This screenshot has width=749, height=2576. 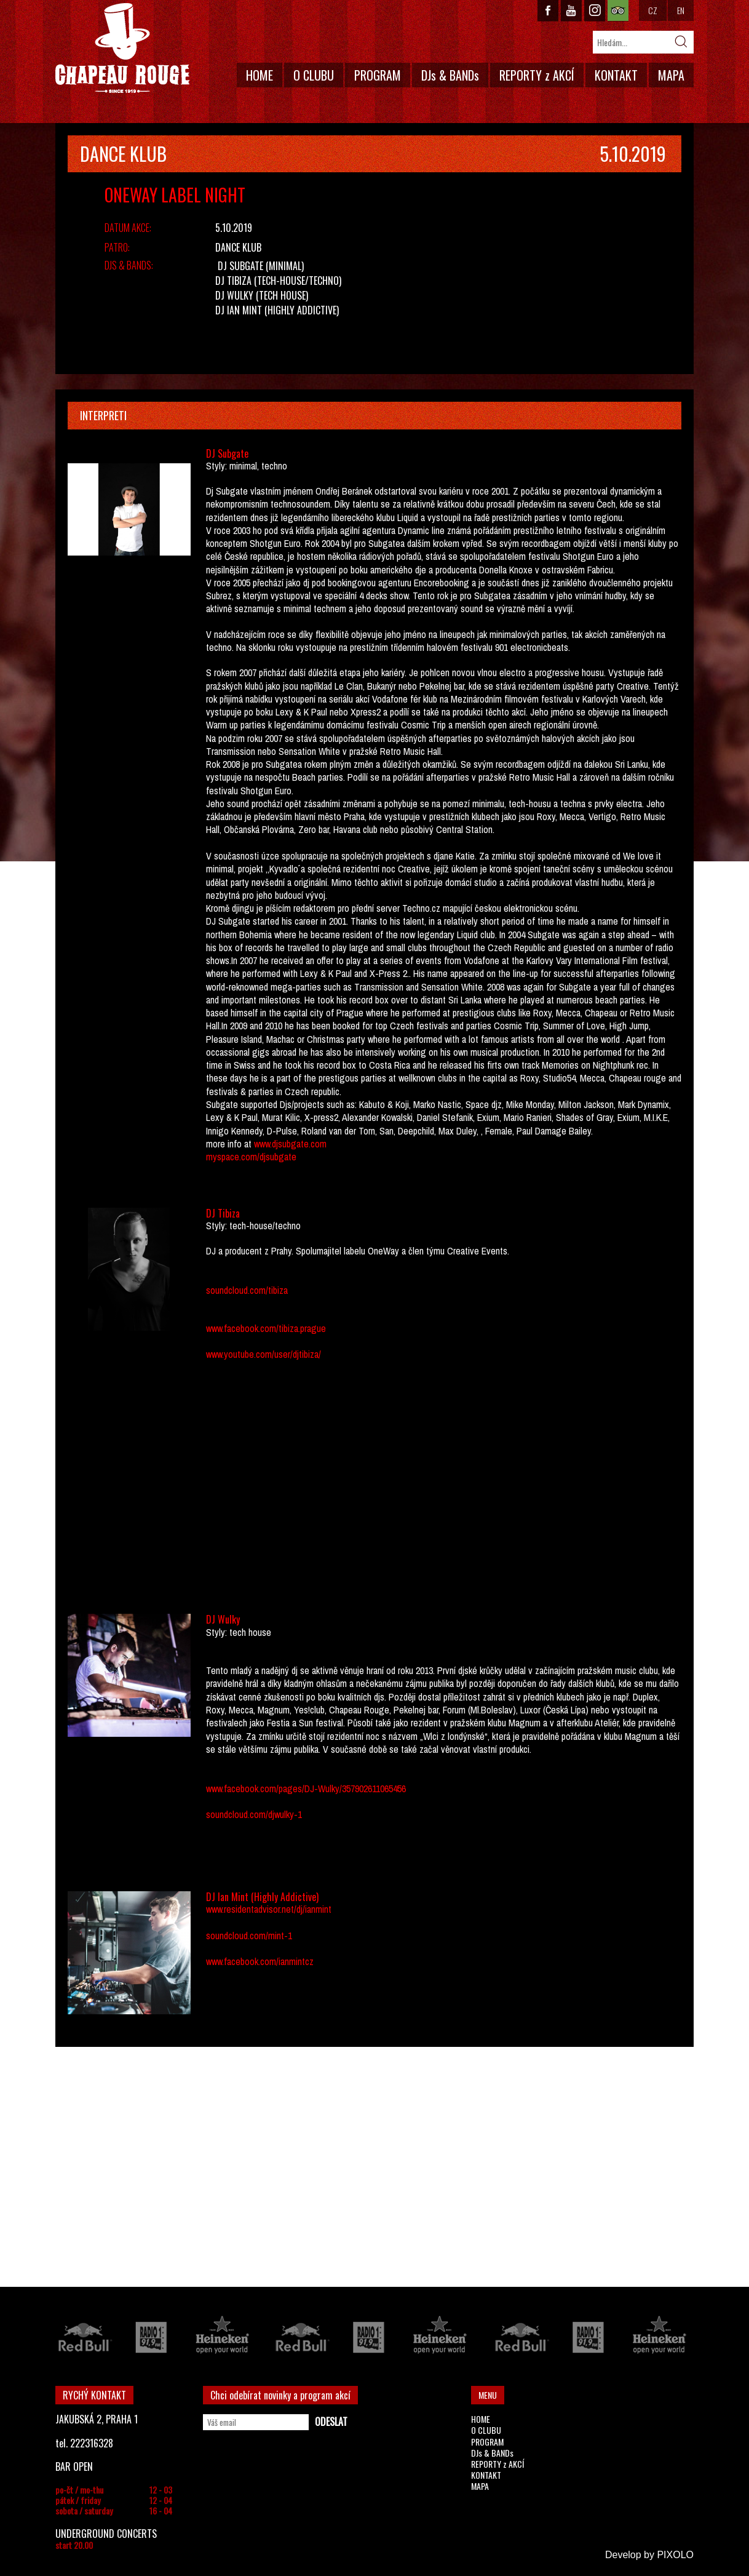 I want to click on EN, so click(x=680, y=10).